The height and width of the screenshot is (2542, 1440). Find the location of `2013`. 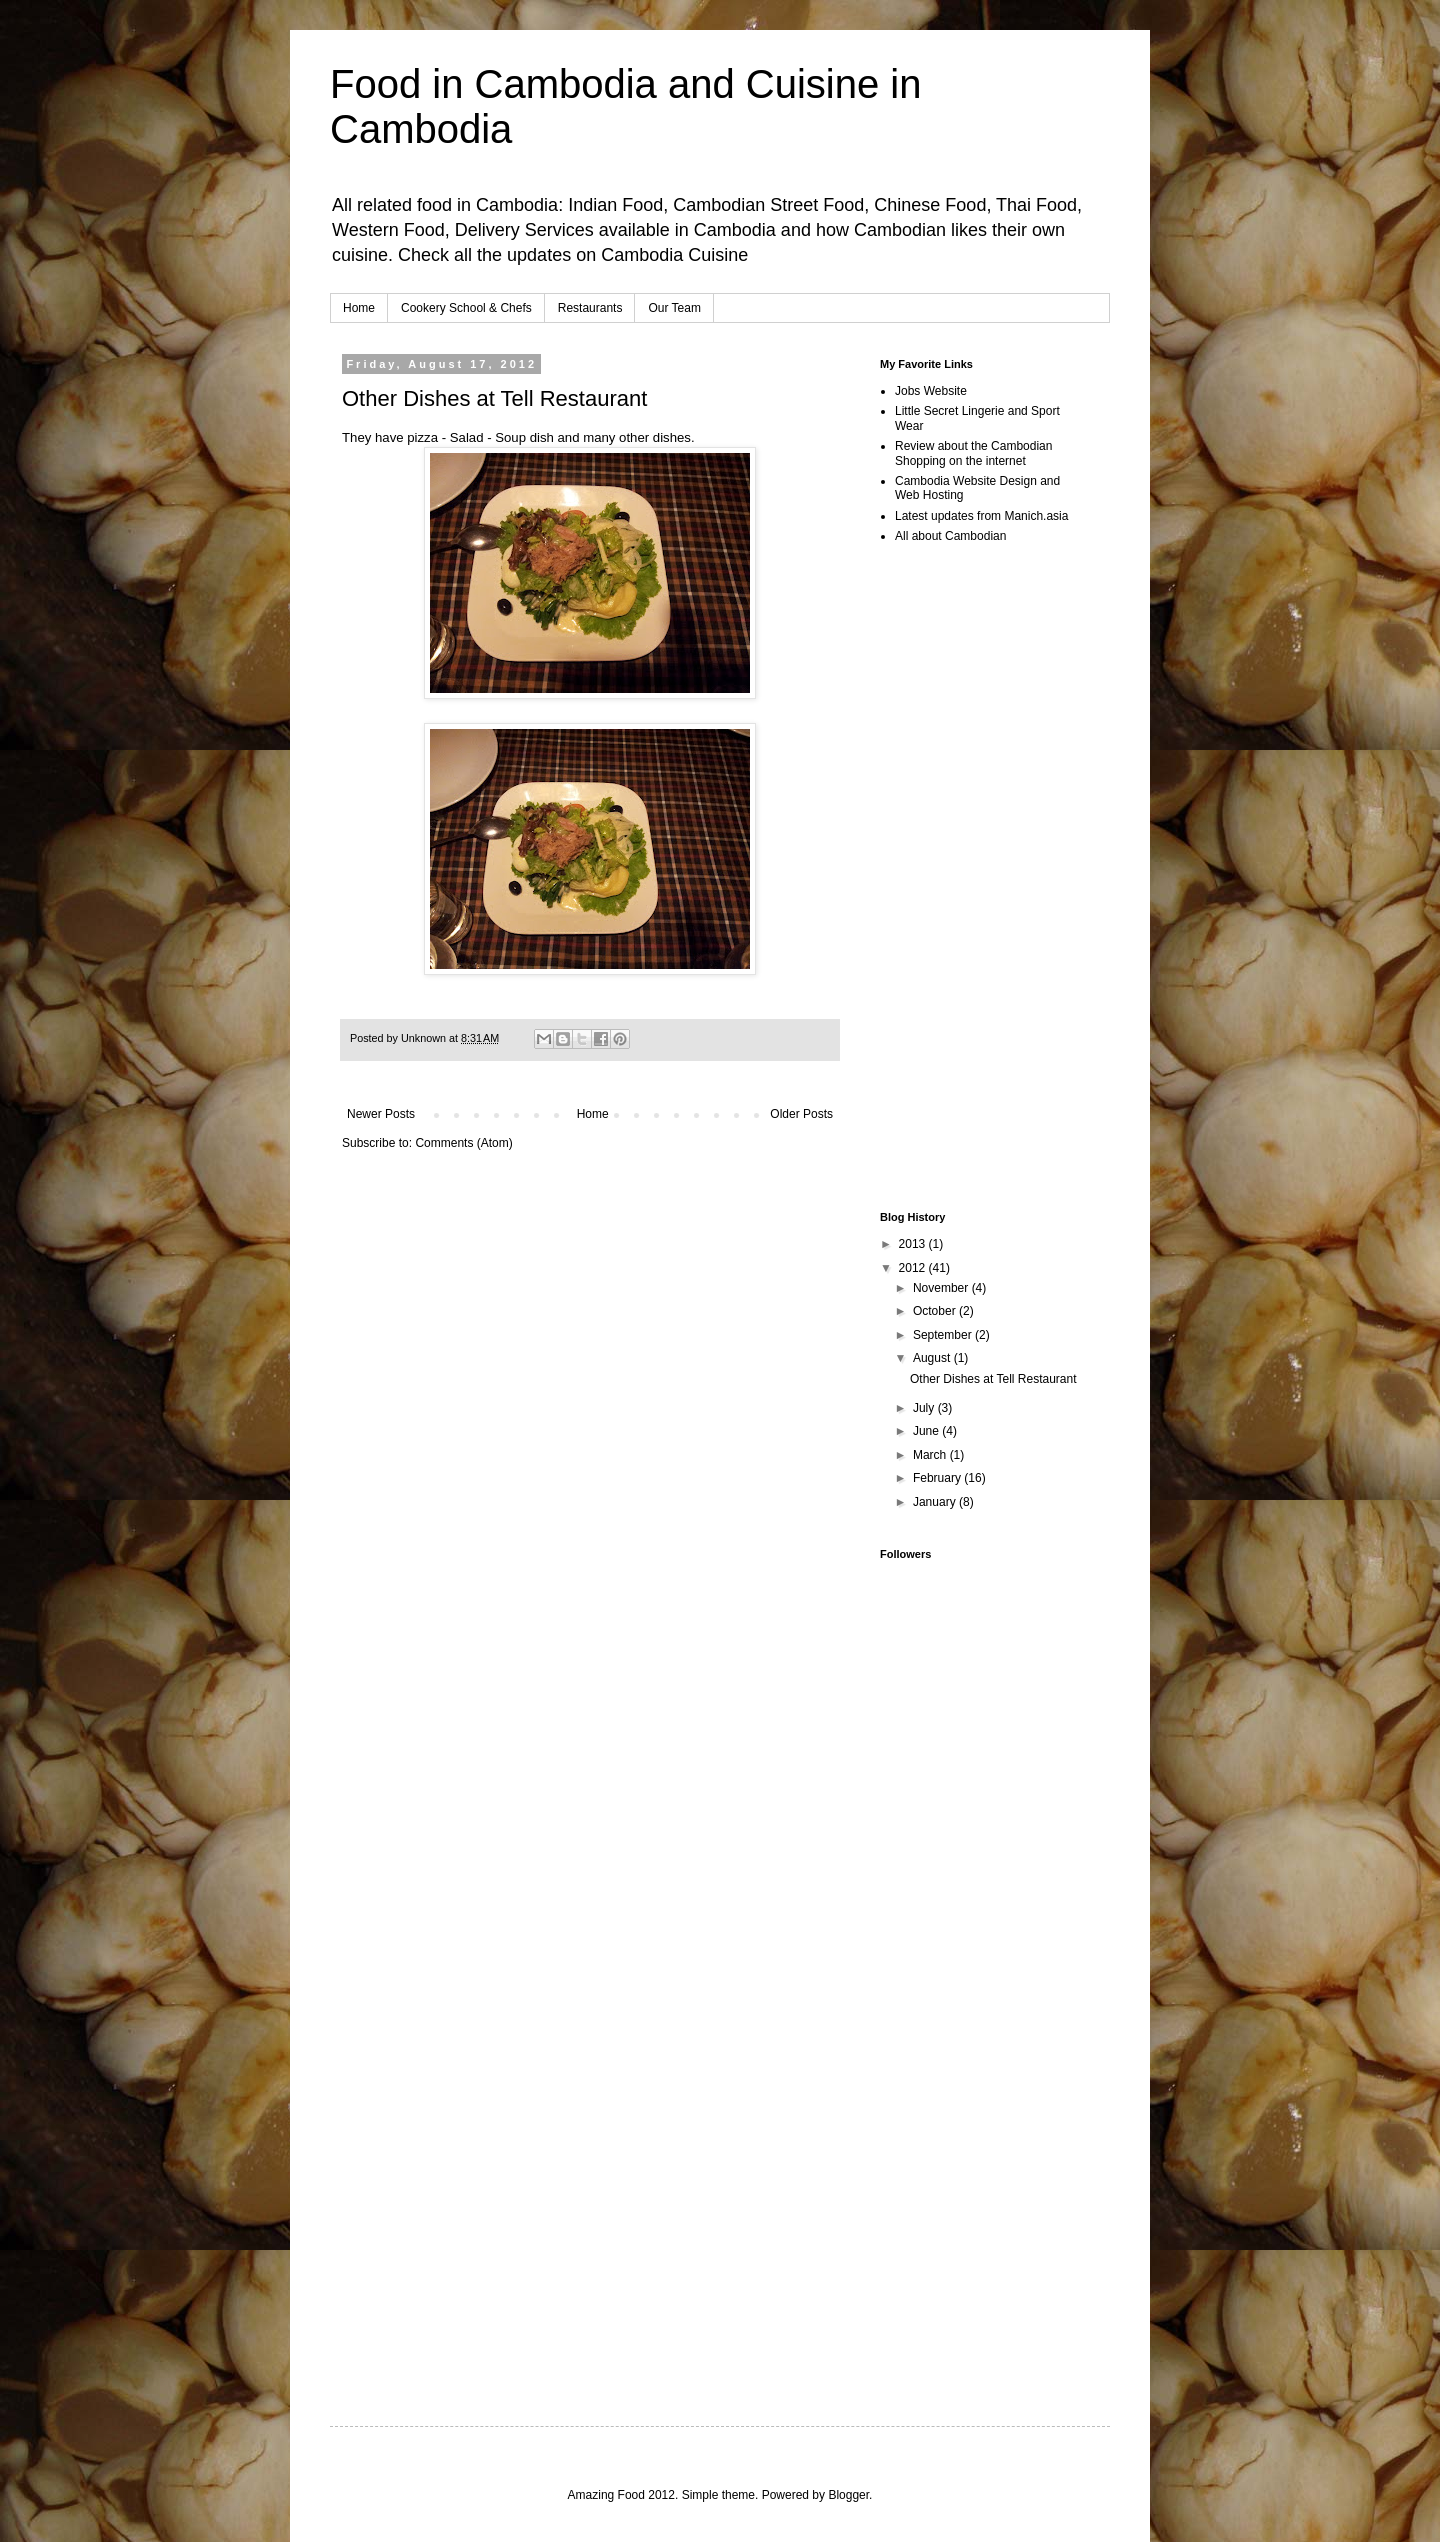

2013 is located at coordinates (914, 1244).